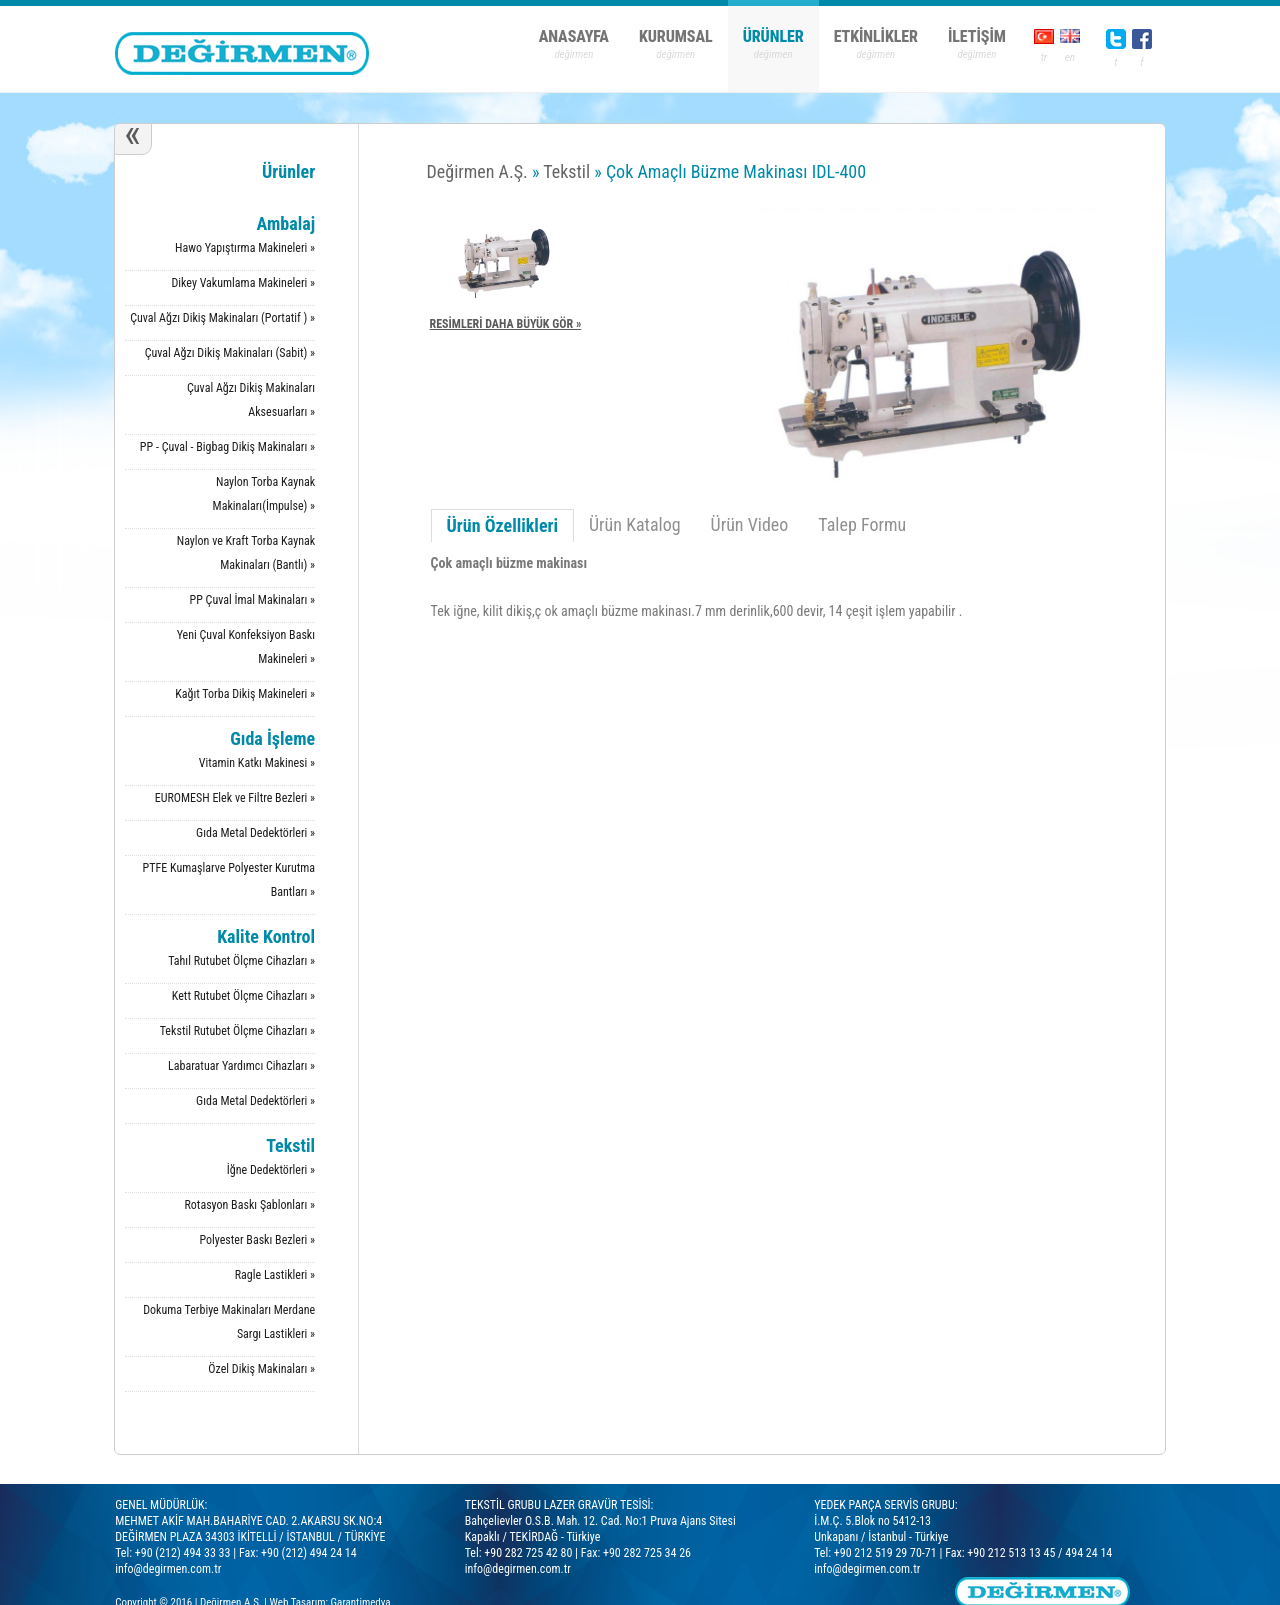 This screenshot has height=1605, width=1280. Describe the element at coordinates (290, 1145) in the screenshot. I see `Tekstil` at that location.